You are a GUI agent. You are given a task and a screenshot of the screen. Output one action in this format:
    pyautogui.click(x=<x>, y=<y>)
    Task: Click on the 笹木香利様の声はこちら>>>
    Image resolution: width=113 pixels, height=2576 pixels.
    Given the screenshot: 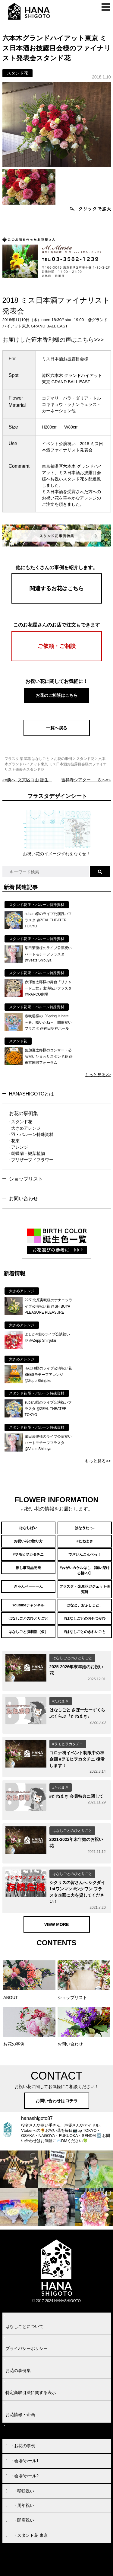 What is the action you would take?
    pyautogui.click(x=67, y=339)
    